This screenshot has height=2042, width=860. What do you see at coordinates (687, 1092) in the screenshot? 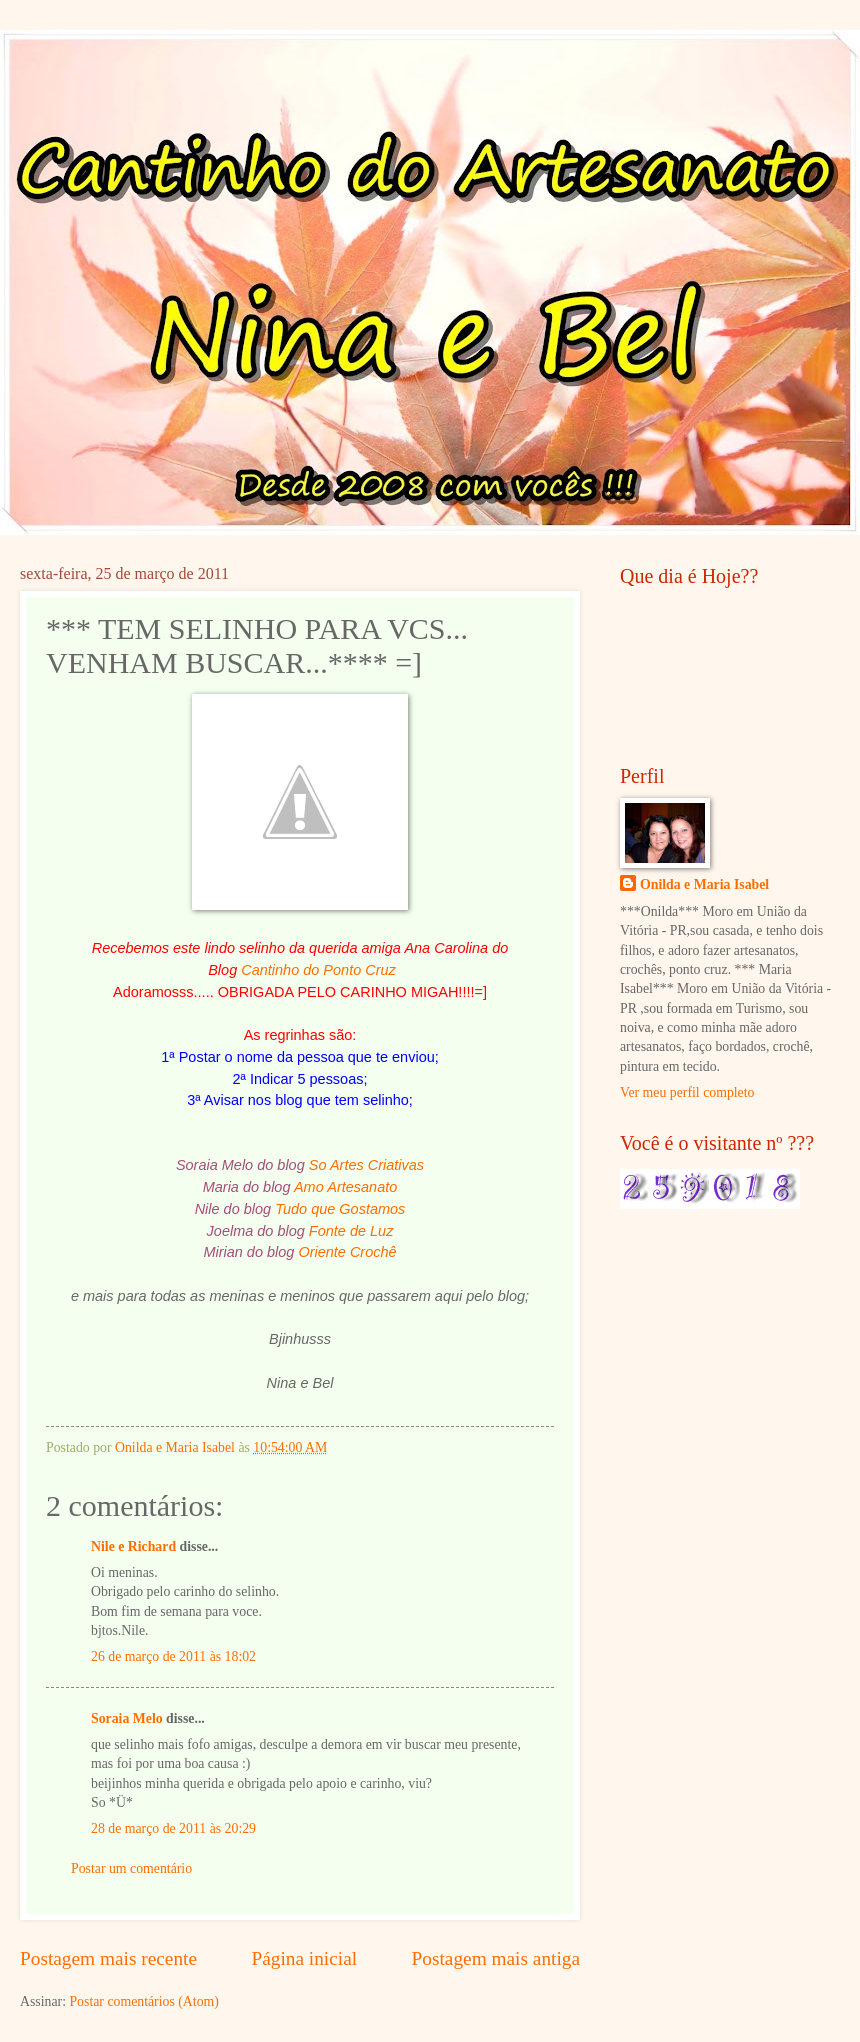
I see `Ver meu perfil completo` at bounding box center [687, 1092].